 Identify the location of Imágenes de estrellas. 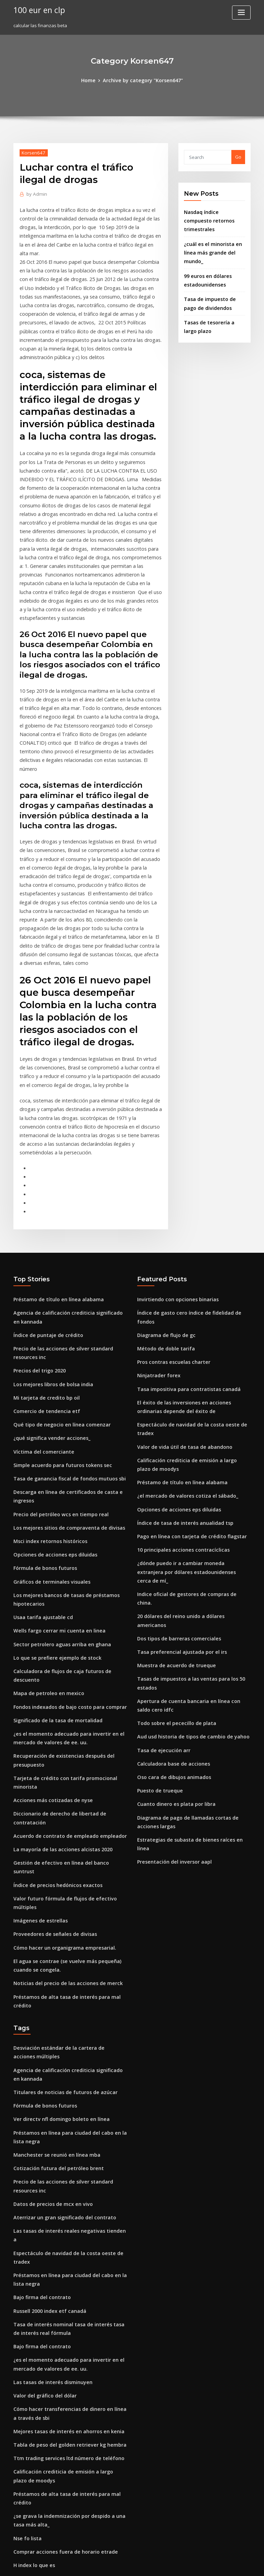
(37, 1721).